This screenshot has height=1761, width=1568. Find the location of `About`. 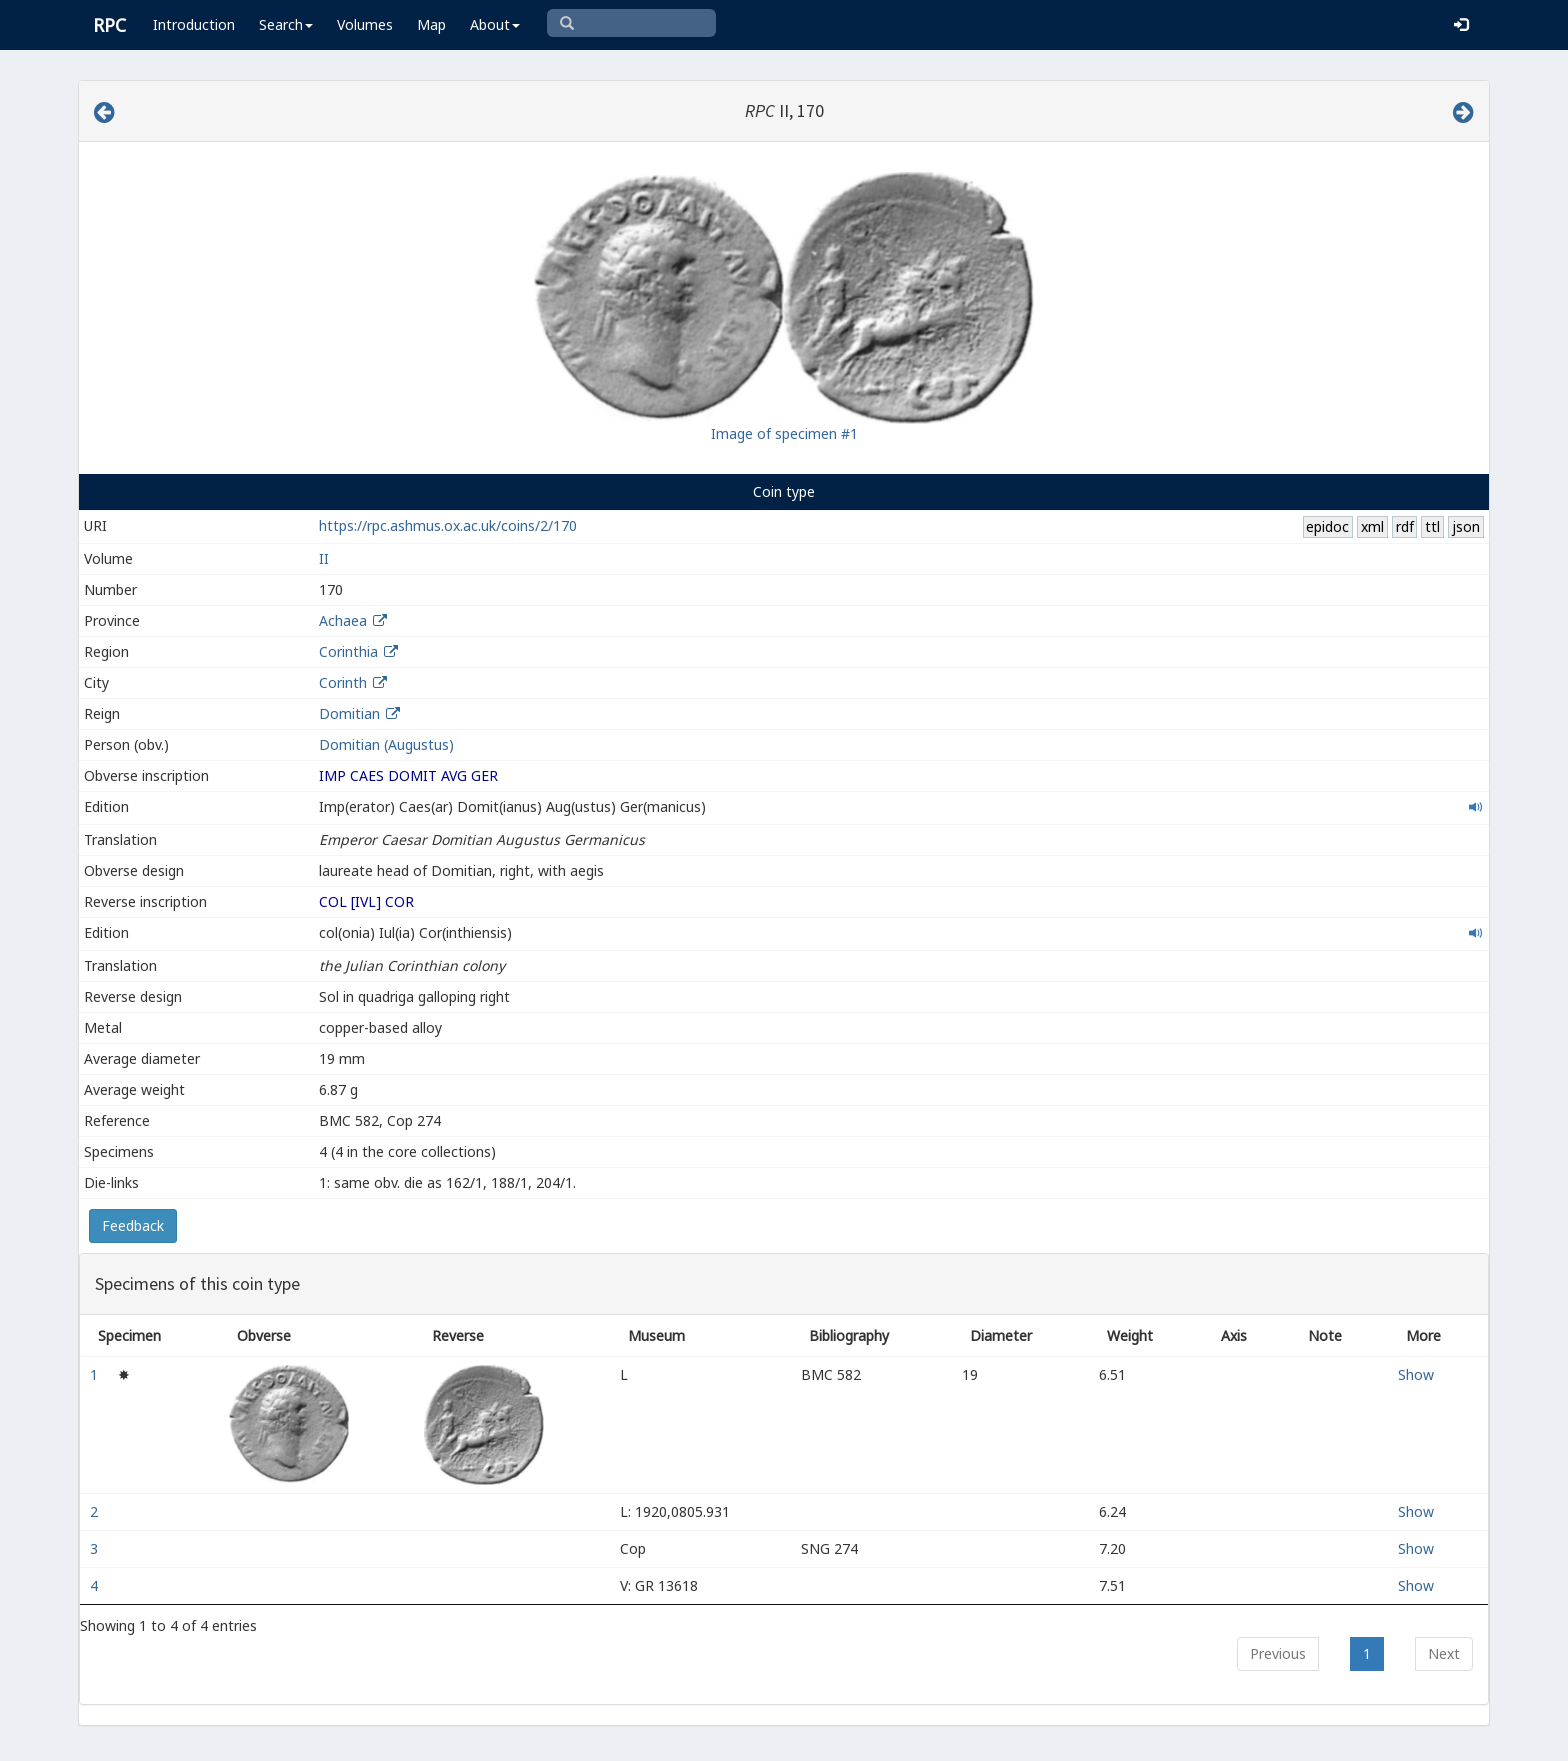

About is located at coordinates (495, 24).